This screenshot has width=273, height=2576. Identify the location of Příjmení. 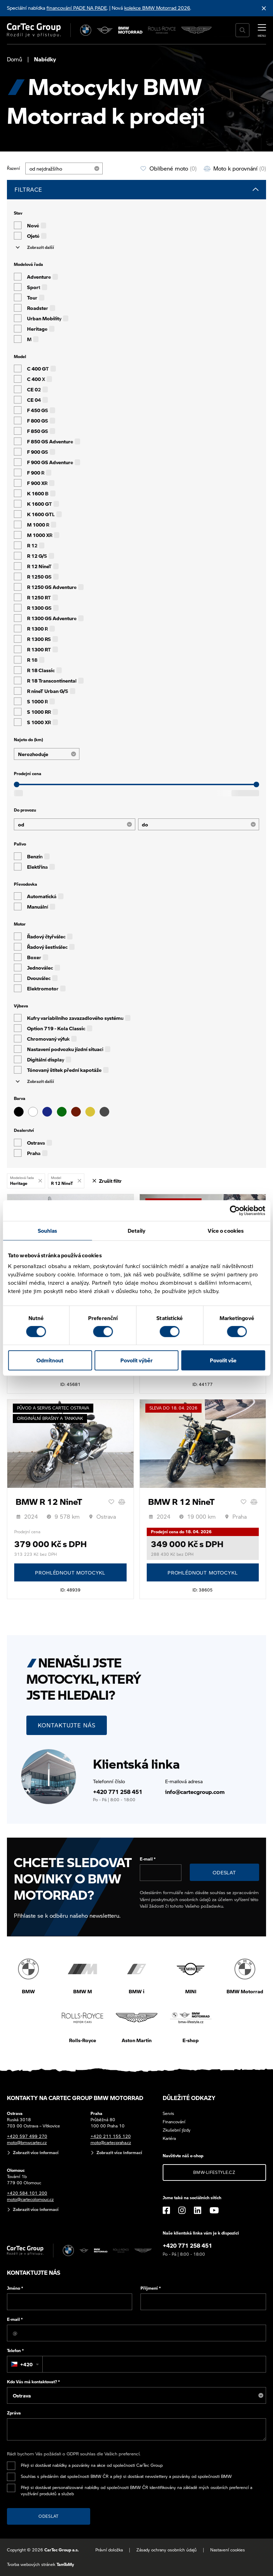
(150, 2288).